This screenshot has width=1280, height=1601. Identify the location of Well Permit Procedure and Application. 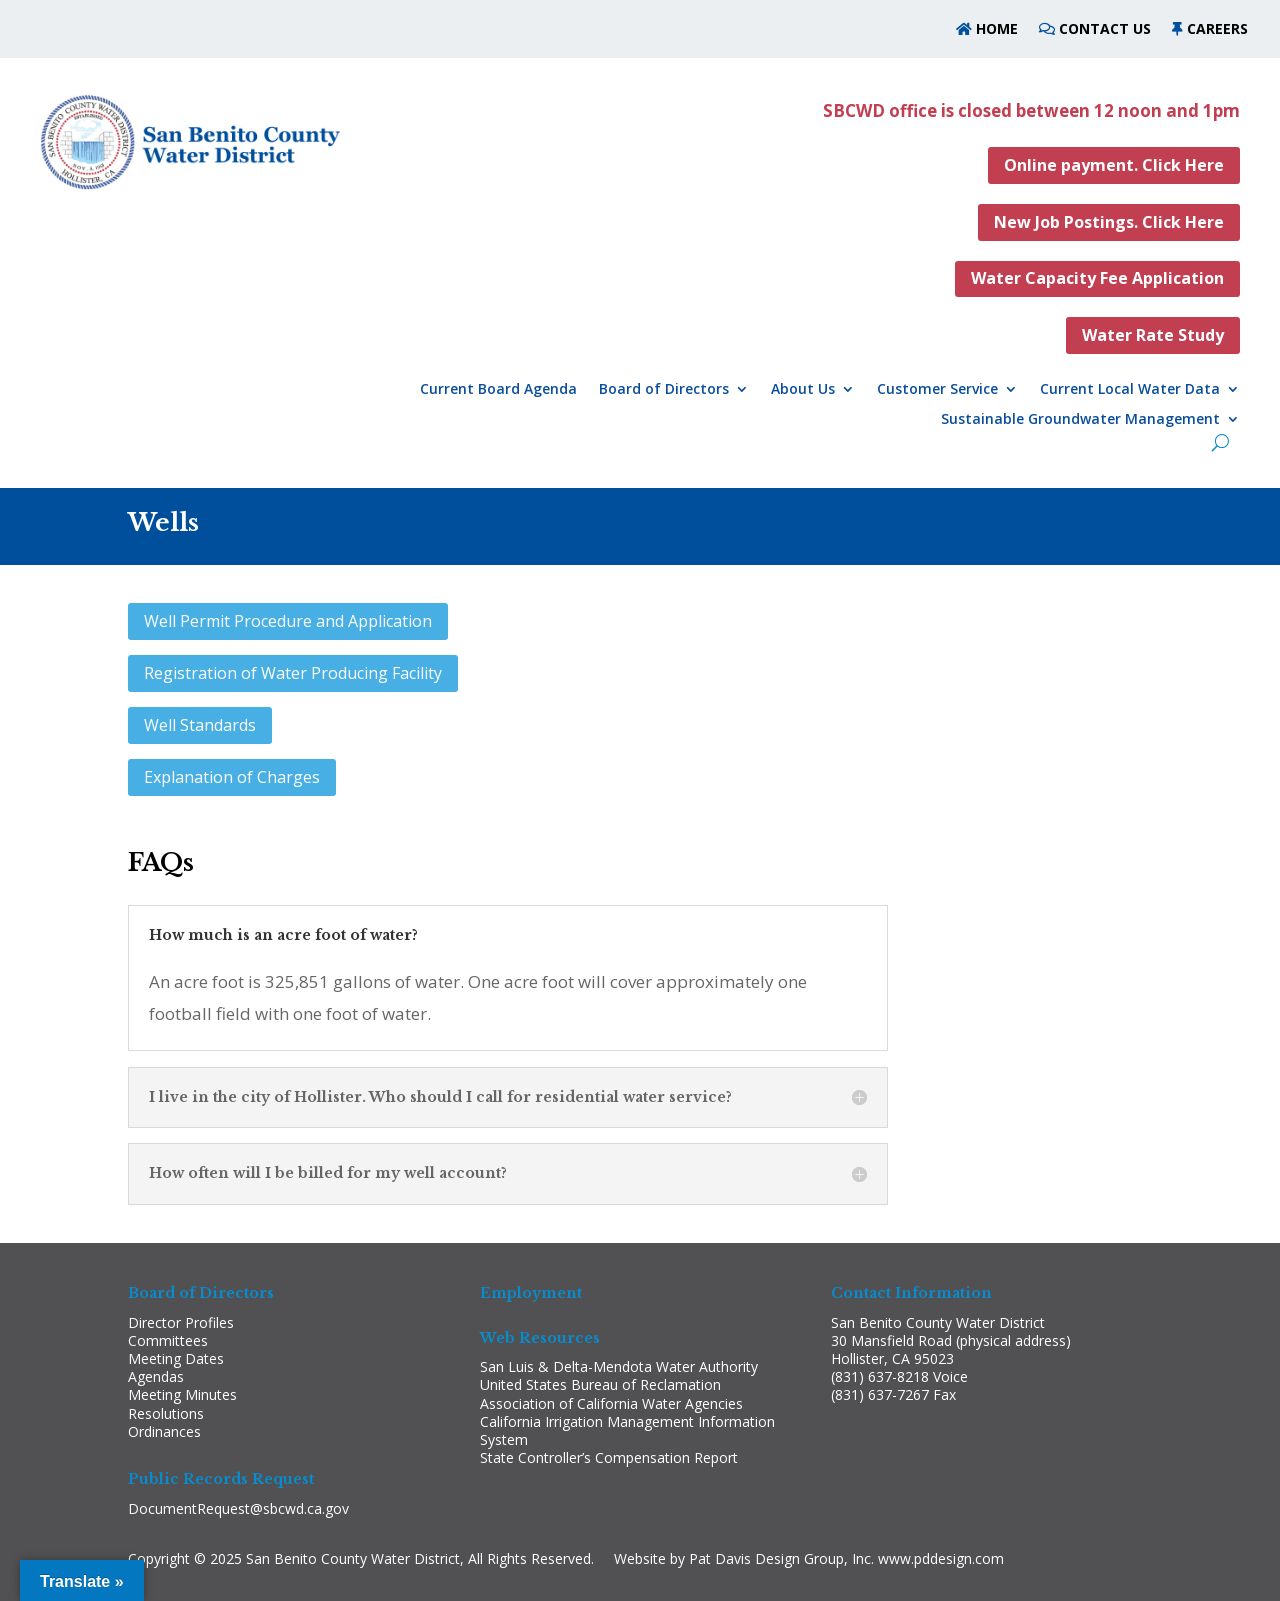
(288, 621).